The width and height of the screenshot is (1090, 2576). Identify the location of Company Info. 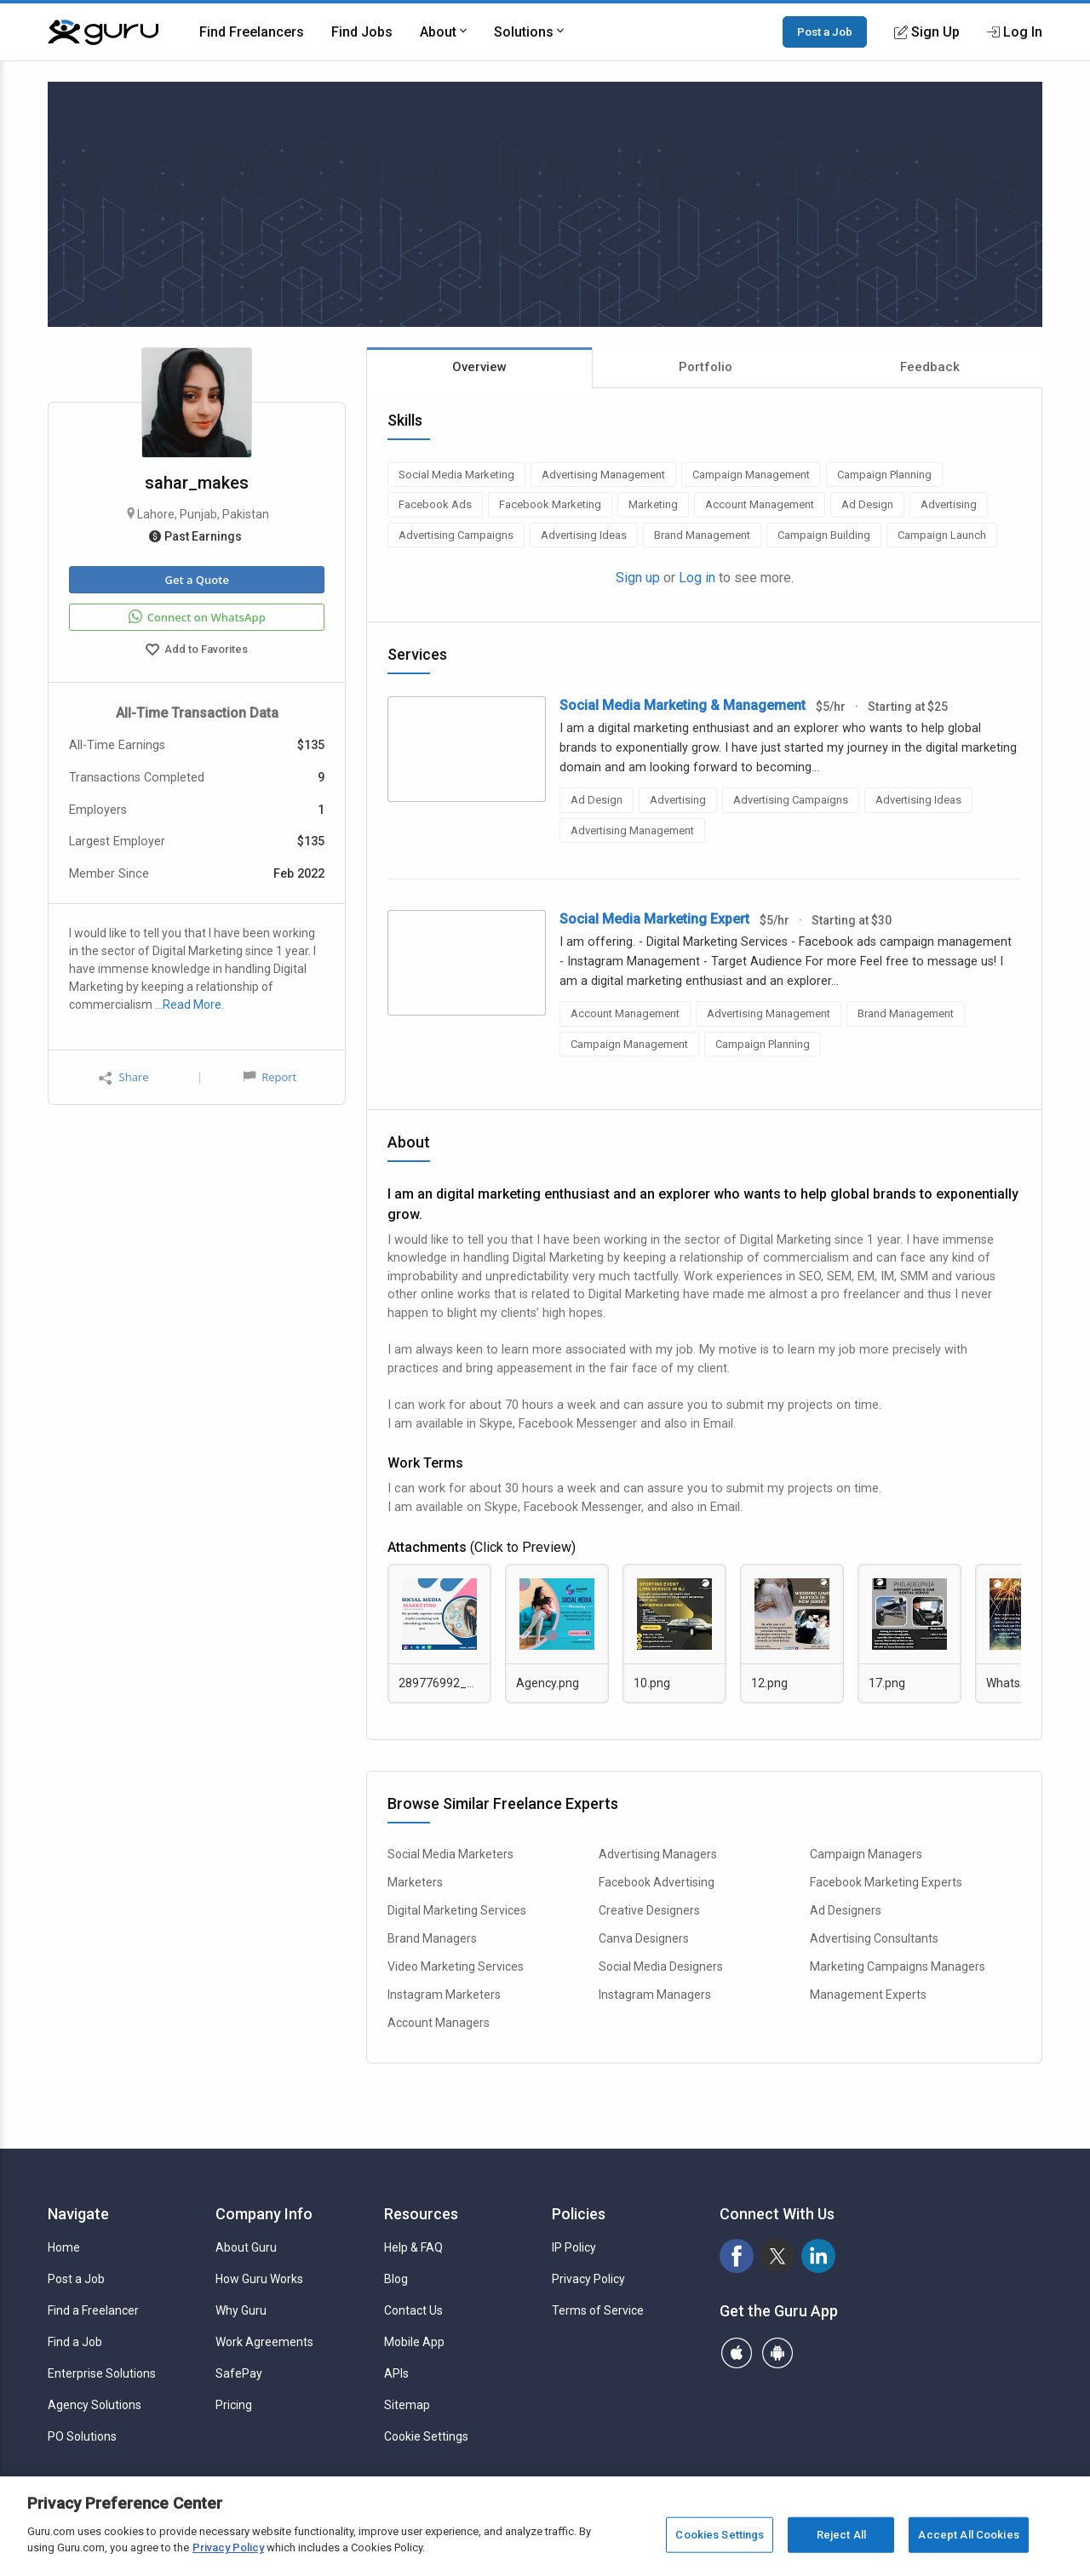
(264, 2214).